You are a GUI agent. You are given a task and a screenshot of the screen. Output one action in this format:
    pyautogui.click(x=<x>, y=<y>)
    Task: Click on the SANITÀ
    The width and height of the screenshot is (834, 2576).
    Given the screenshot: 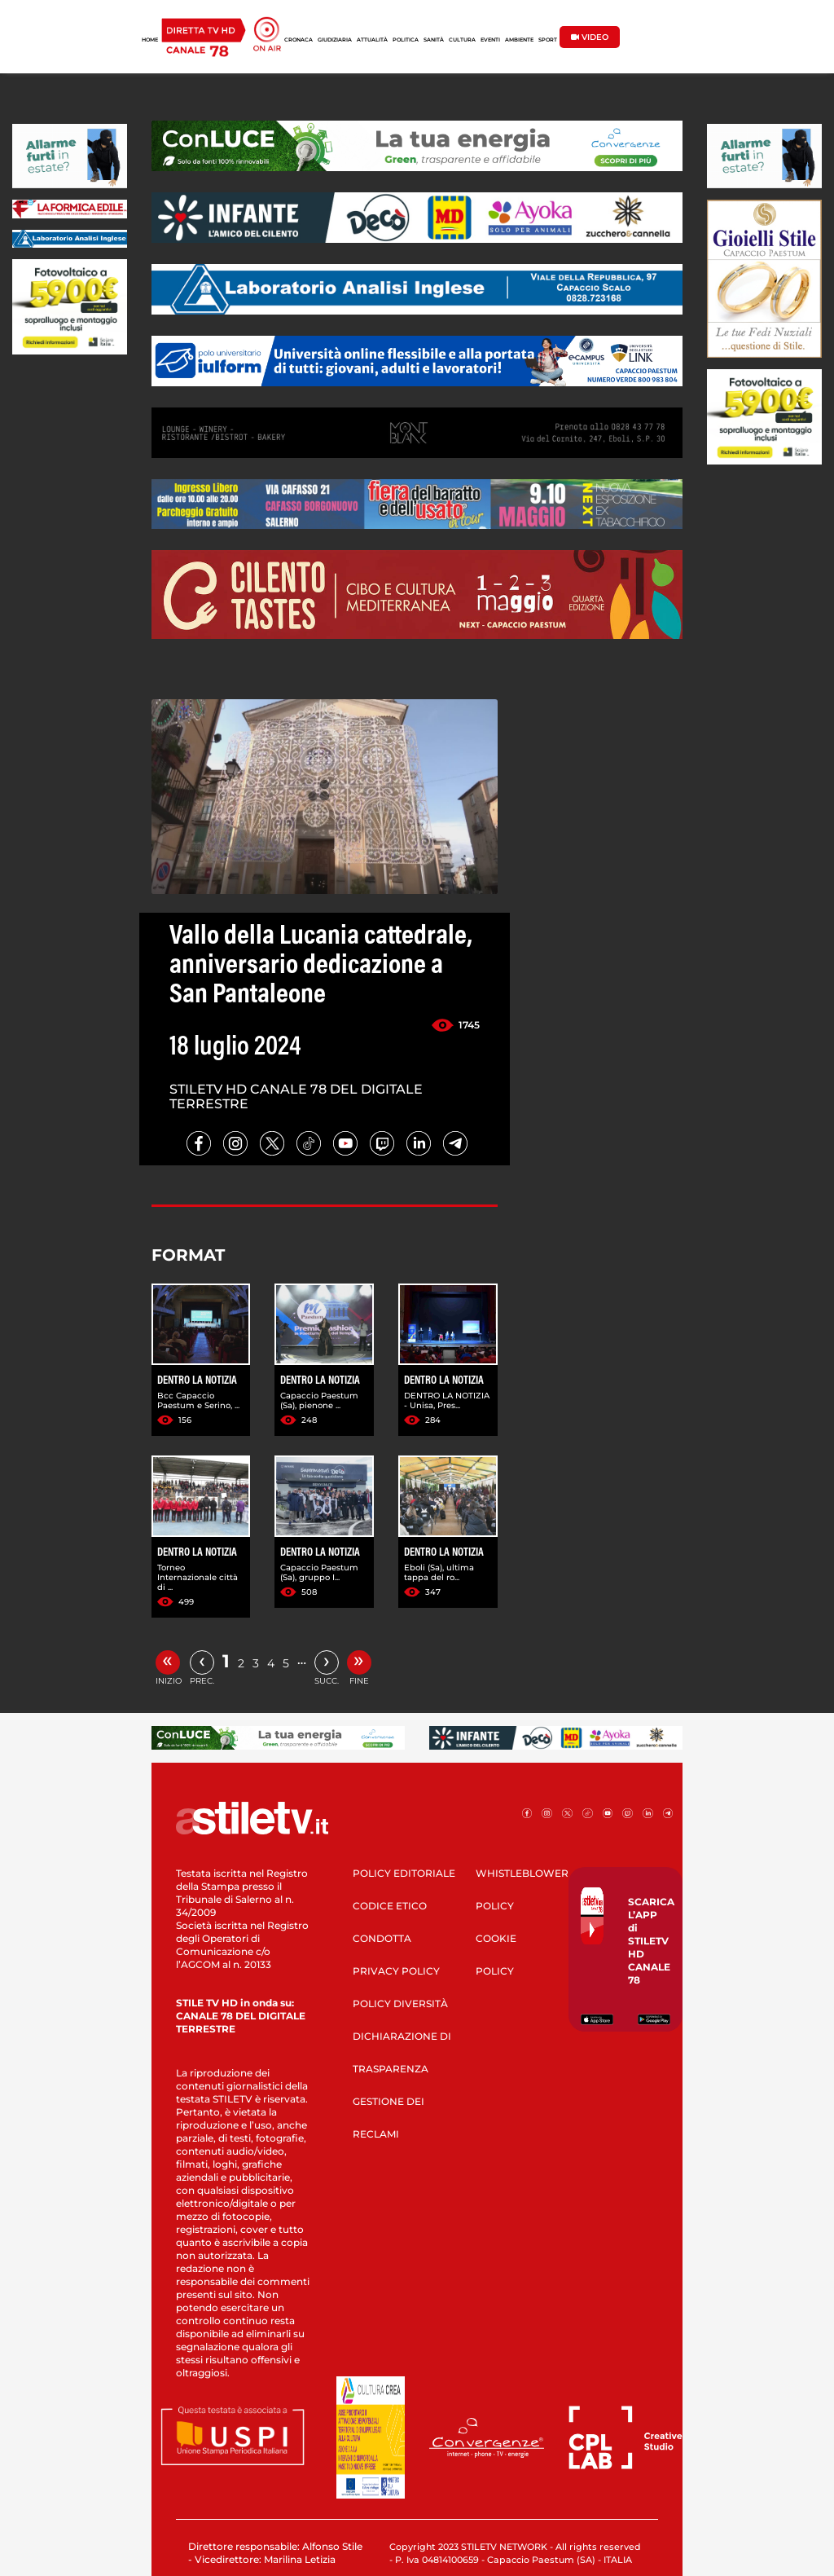 What is the action you would take?
    pyautogui.click(x=434, y=40)
    